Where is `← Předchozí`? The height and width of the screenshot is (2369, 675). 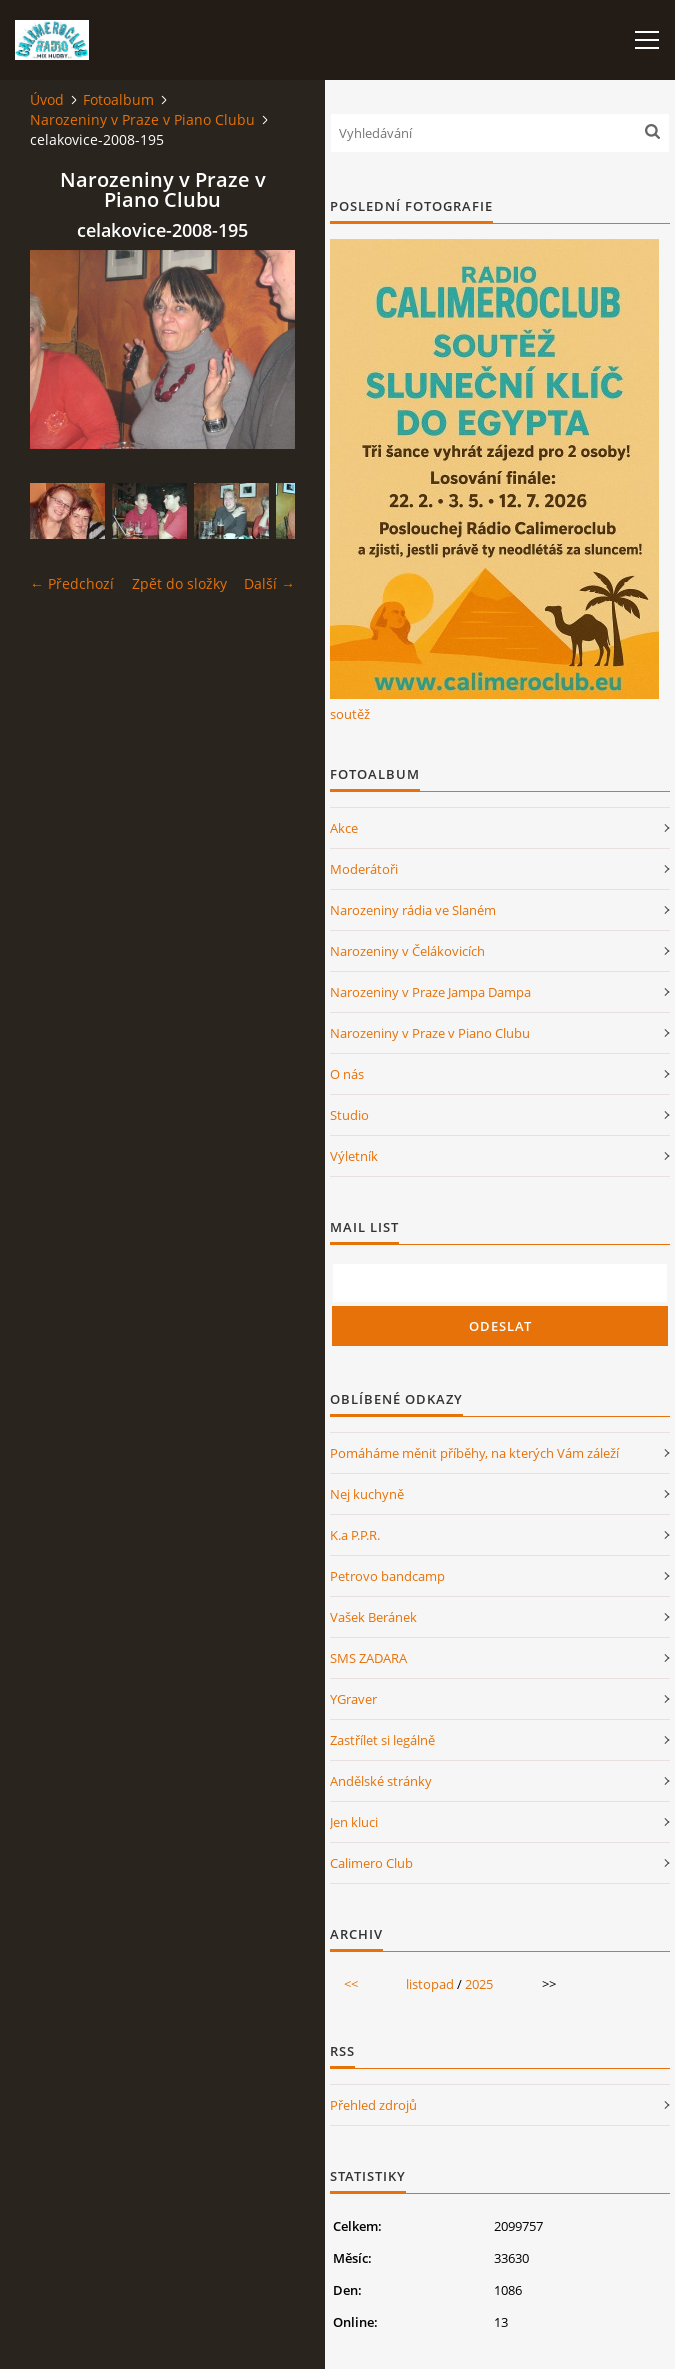
← Předchozí is located at coordinates (72, 583).